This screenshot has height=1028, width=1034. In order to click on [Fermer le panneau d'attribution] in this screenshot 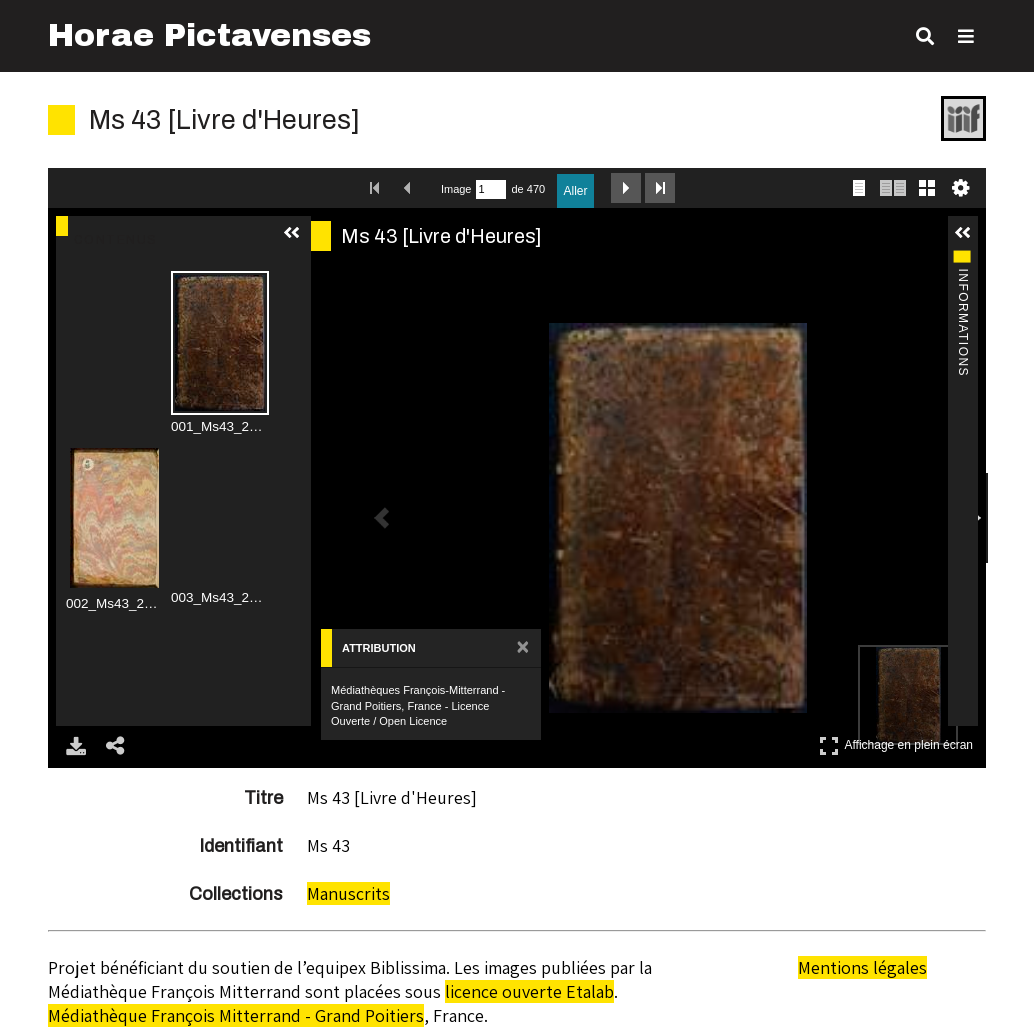, I will do `click(522, 648)`.